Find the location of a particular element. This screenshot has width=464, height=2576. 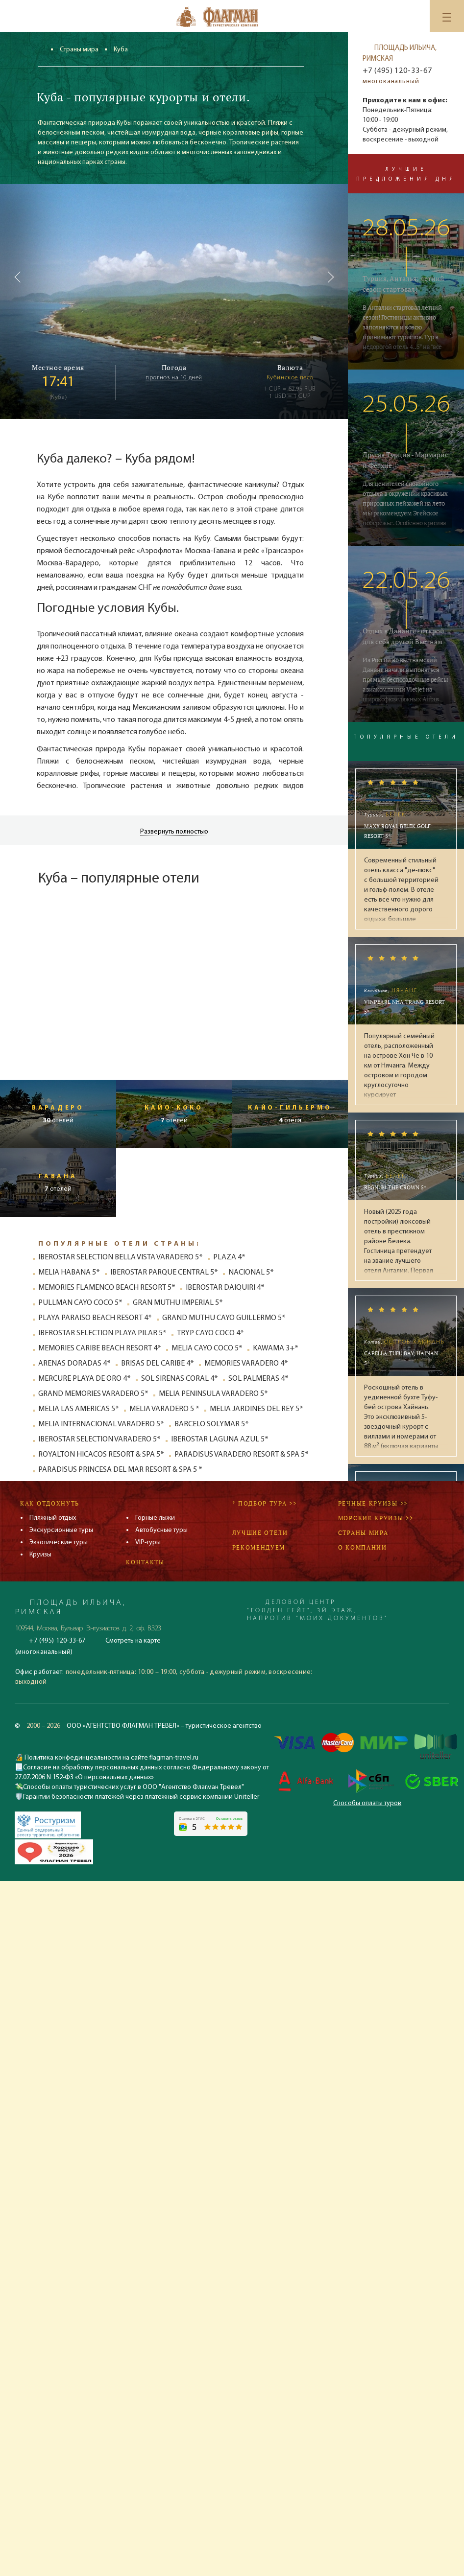

PARADISUS PRINCESA DEL MAR RESORT & SPA 5 * is located at coordinates (120, 1470).